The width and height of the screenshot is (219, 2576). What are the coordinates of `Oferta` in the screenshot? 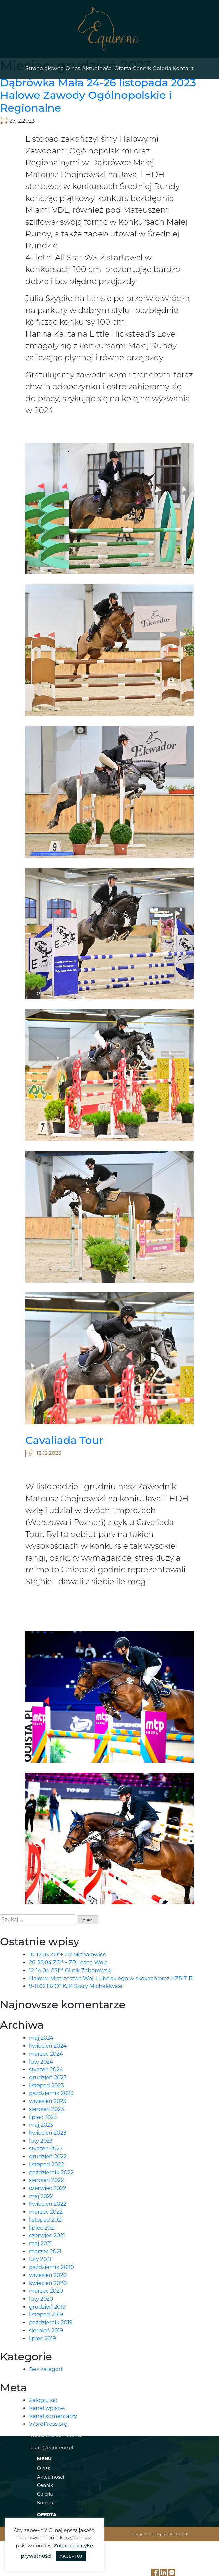 It's located at (122, 68).